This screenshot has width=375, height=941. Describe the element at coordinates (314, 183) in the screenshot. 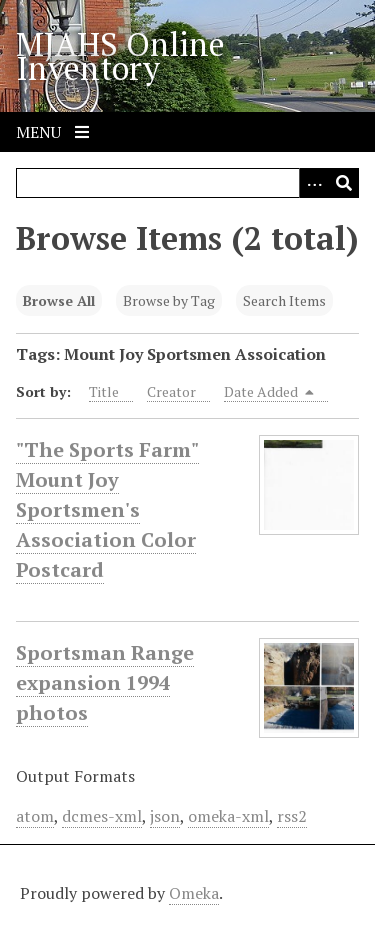

I see `[Search options]` at that location.